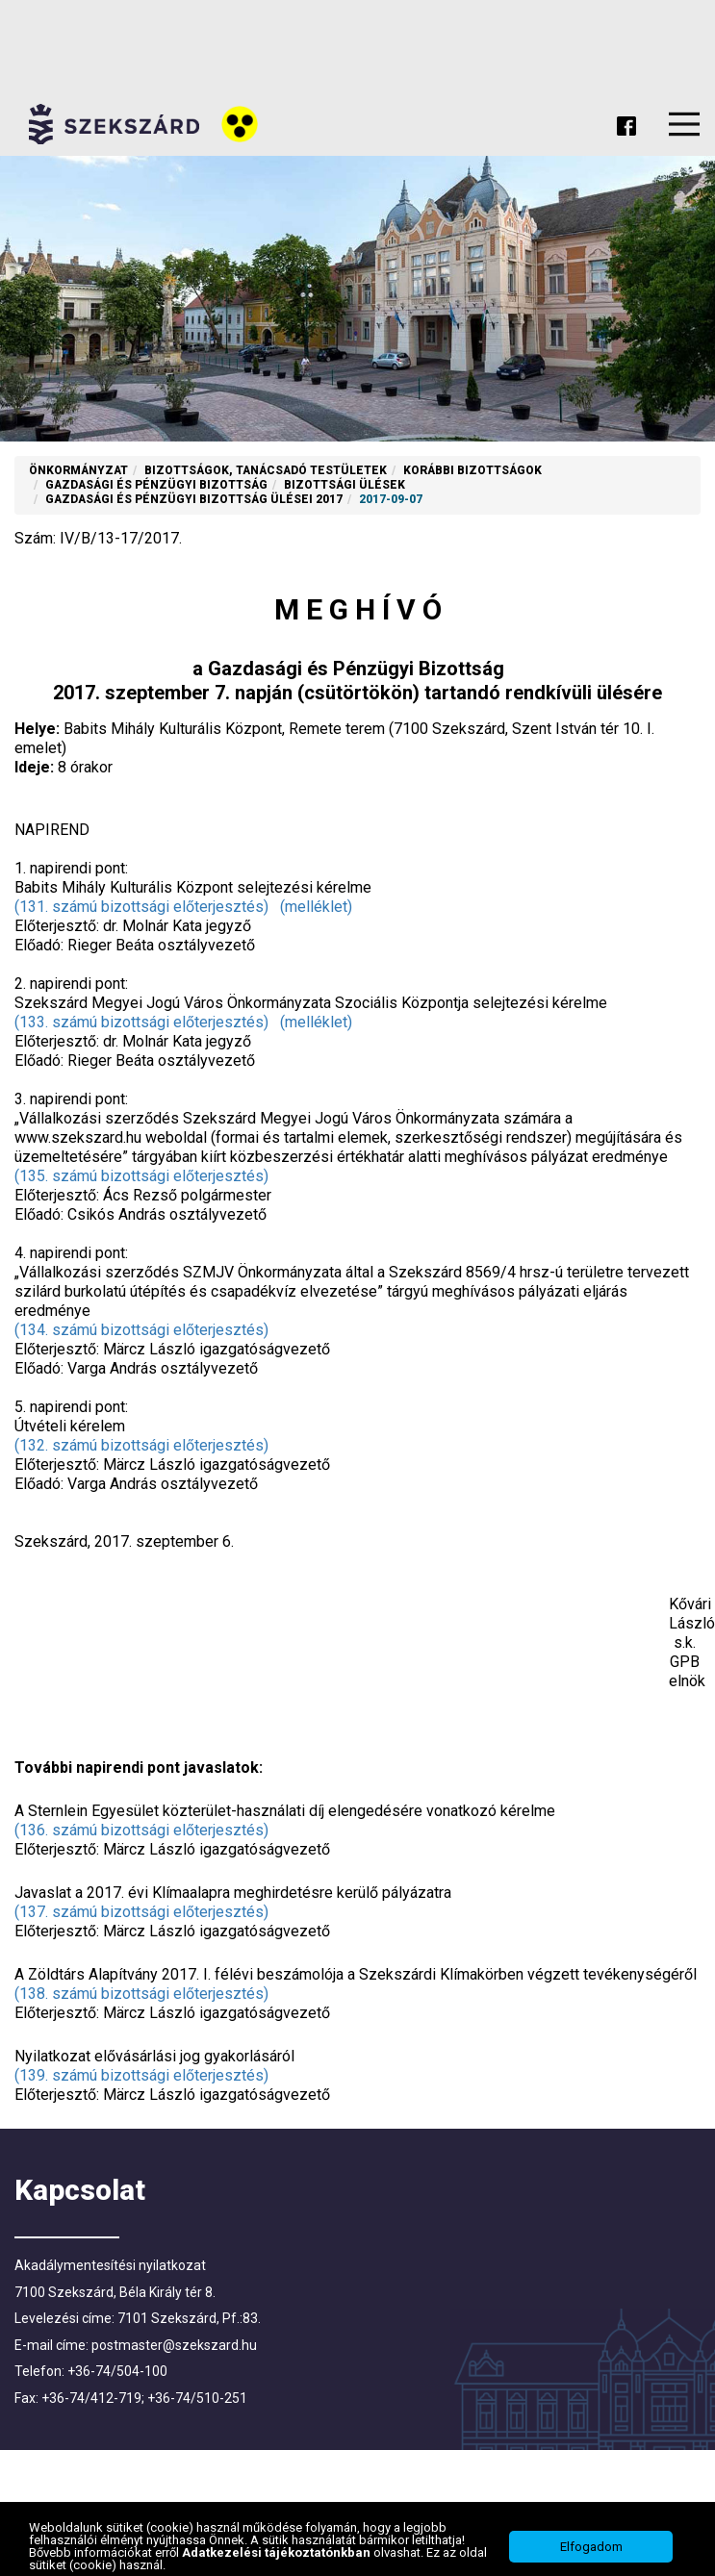 This screenshot has width=715, height=2576. Describe the element at coordinates (141, 2075) in the screenshot. I see `(139. számú bizottsági előterjesztés)` at that location.